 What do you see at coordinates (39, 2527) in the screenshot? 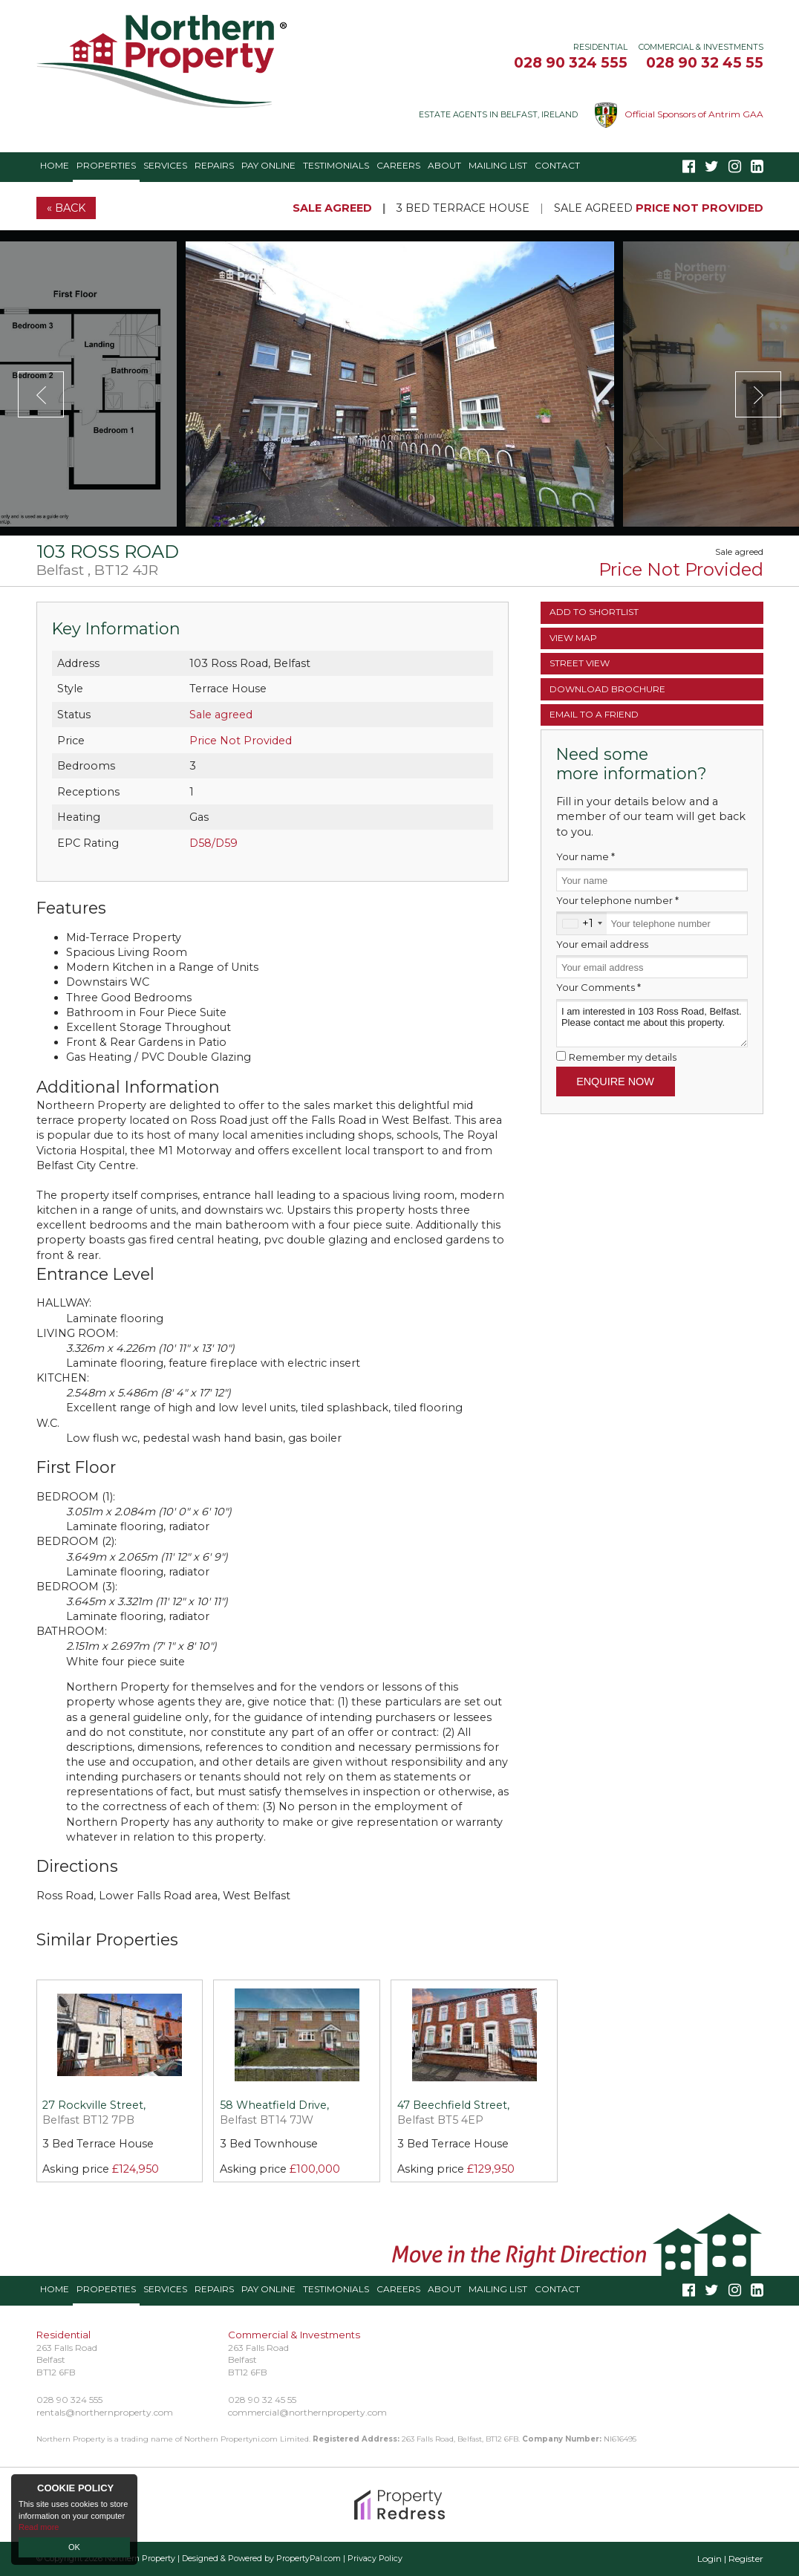
I see `Read more` at bounding box center [39, 2527].